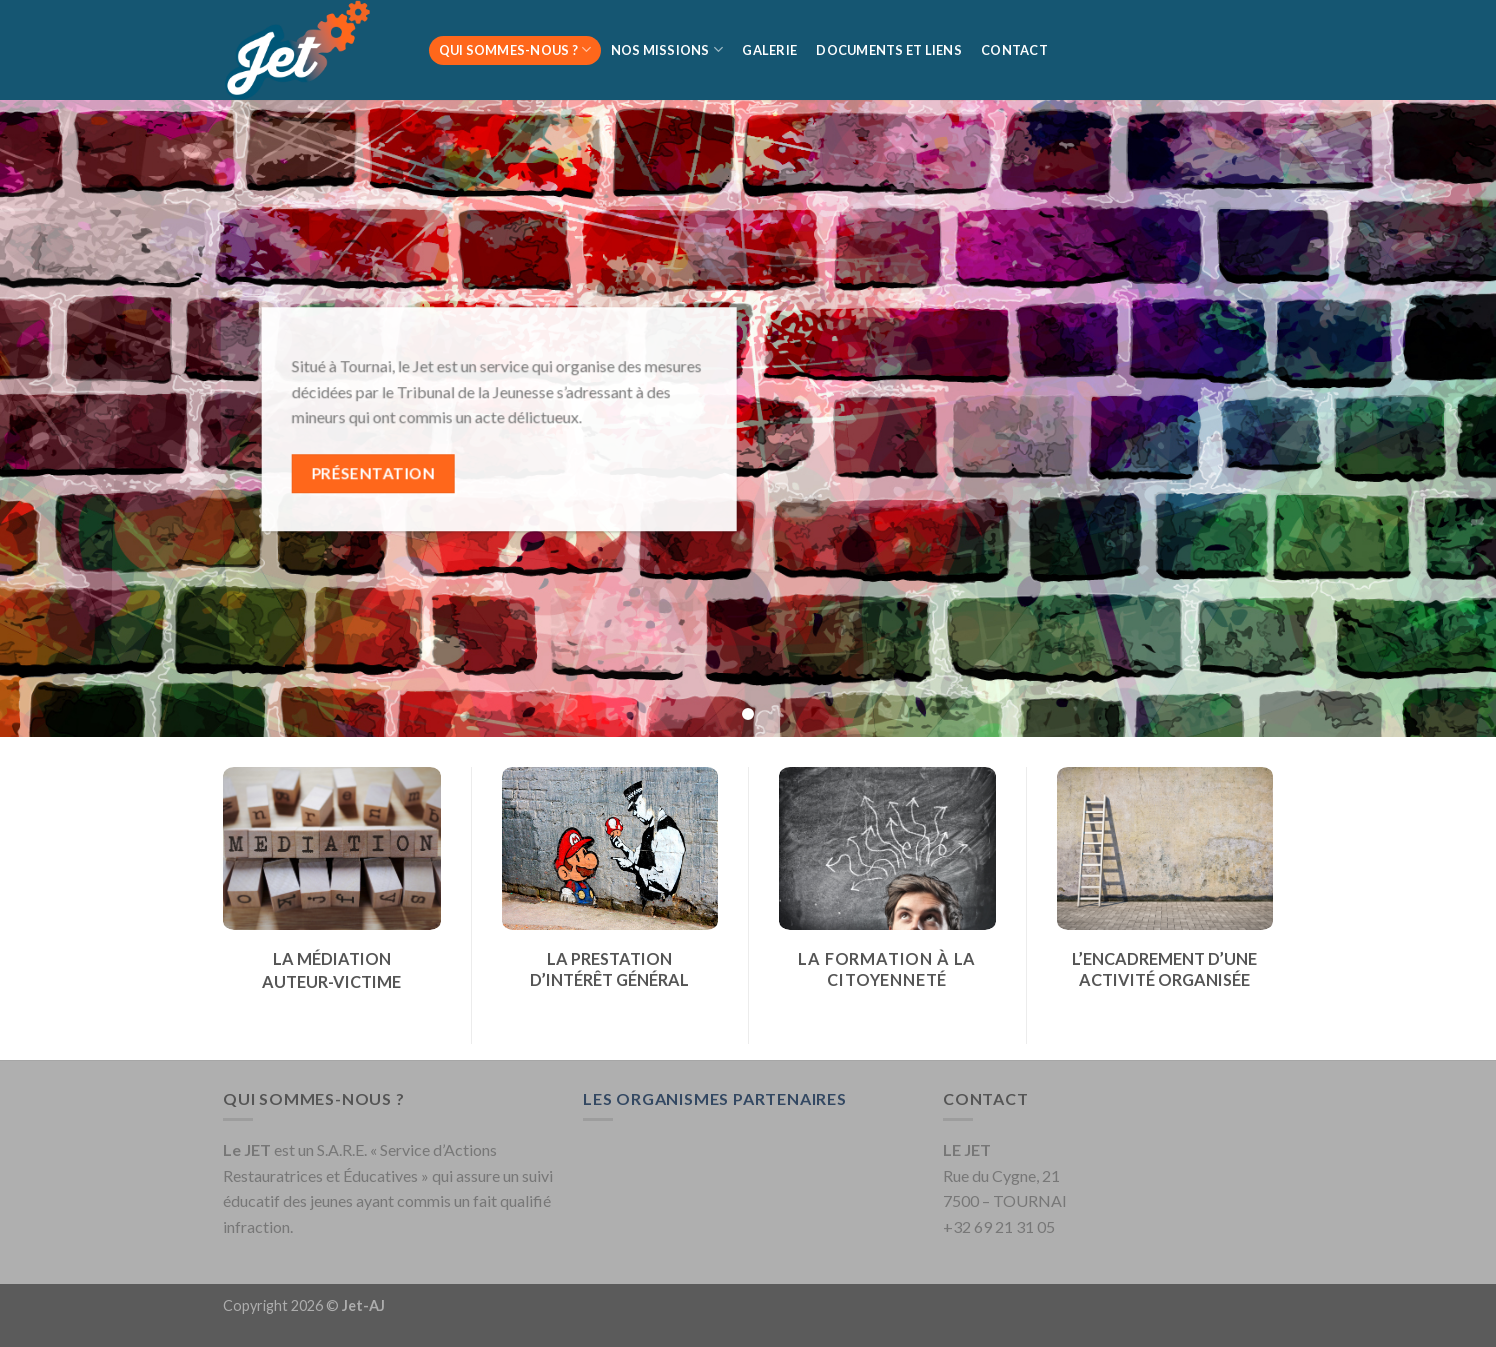  What do you see at coordinates (769, 50) in the screenshot?
I see `Galerie` at bounding box center [769, 50].